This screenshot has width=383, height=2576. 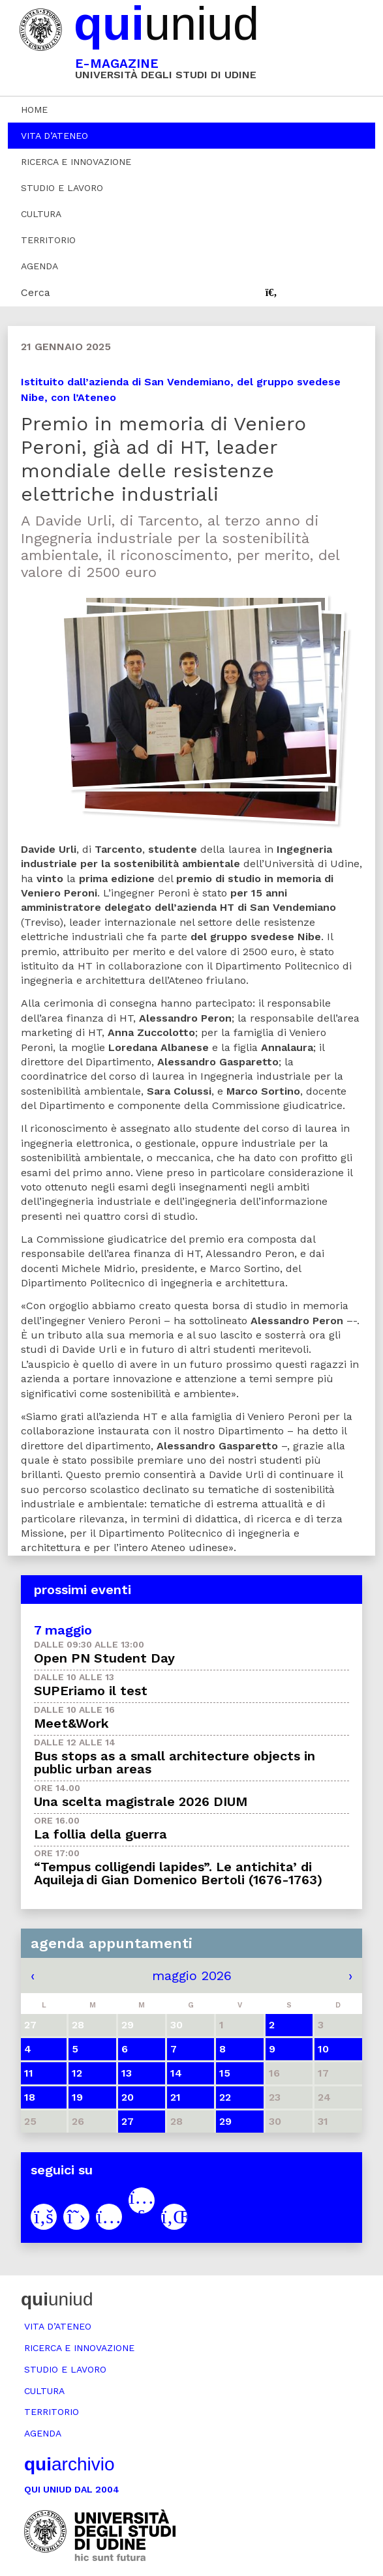 What do you see at coordinates (71, 1723) in the screenshot?
I see `Meet&Work` at bounding box center [71, 1723].